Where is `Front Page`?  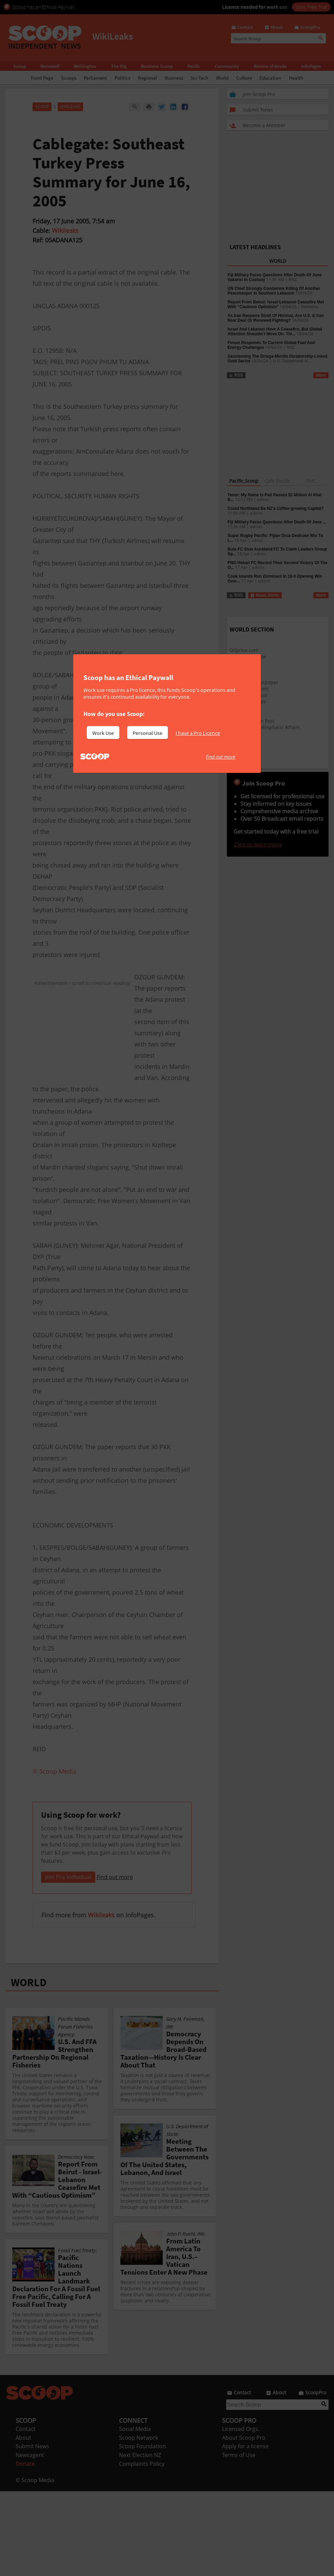
Front Page is located at coordinates (42, 78).